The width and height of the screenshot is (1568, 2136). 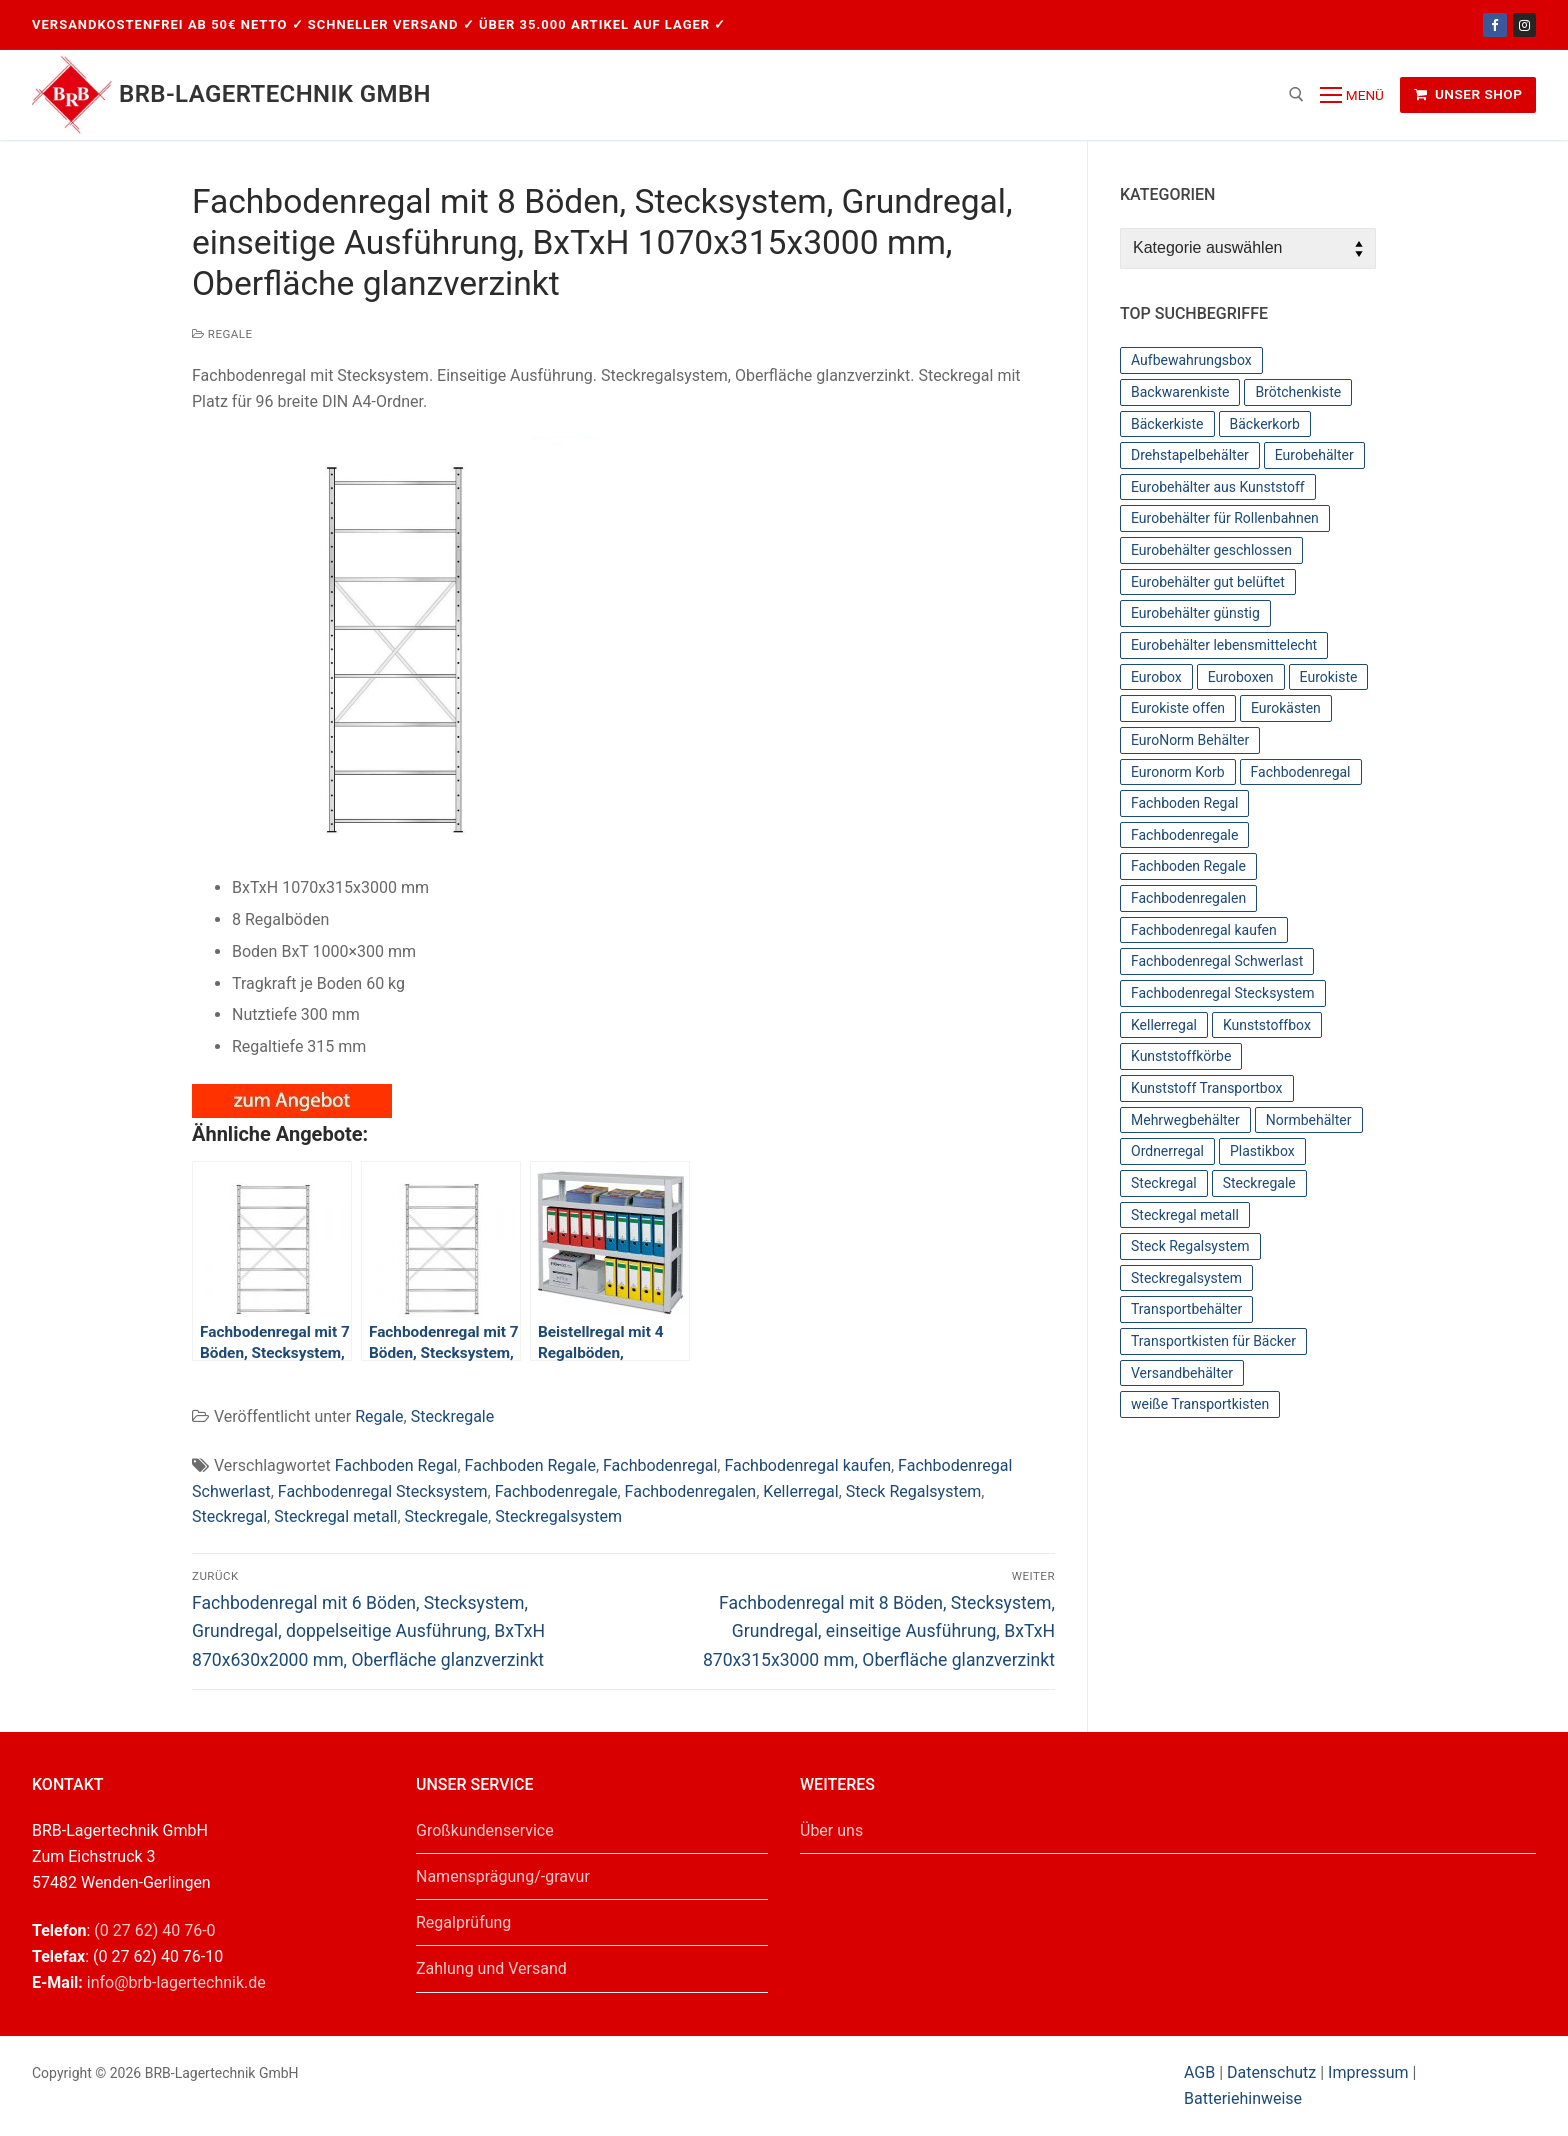 I want to click on [Instagram], so click(x=1524, y=24).